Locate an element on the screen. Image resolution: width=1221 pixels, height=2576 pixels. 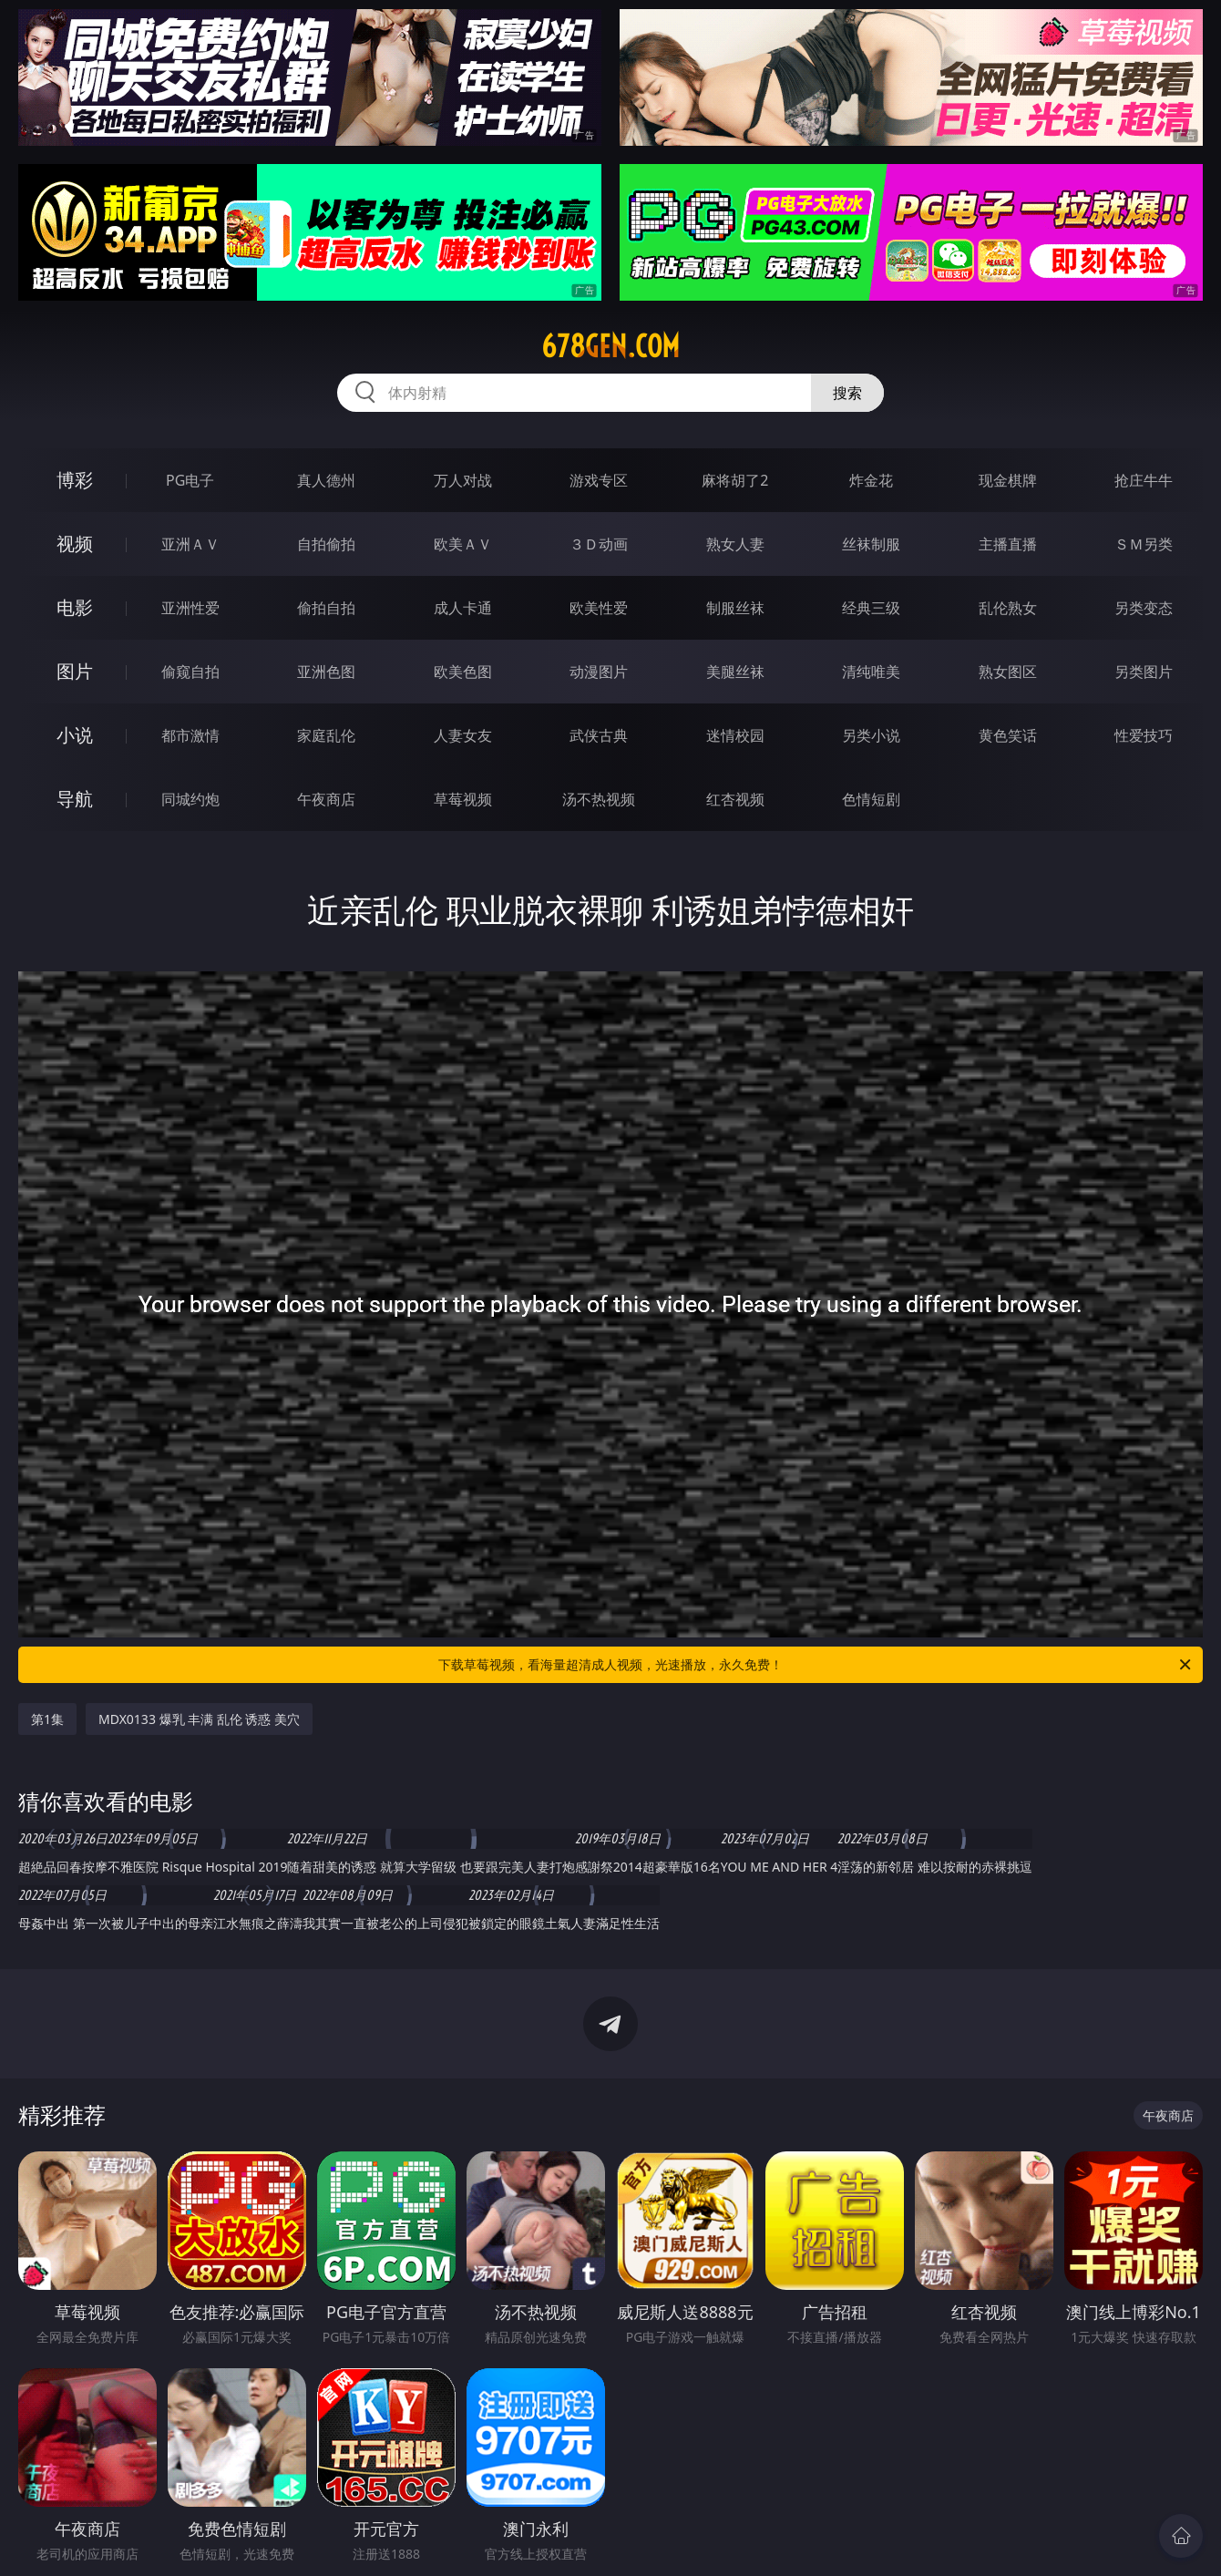
同城约炮 is located at coordinates (190, 799).